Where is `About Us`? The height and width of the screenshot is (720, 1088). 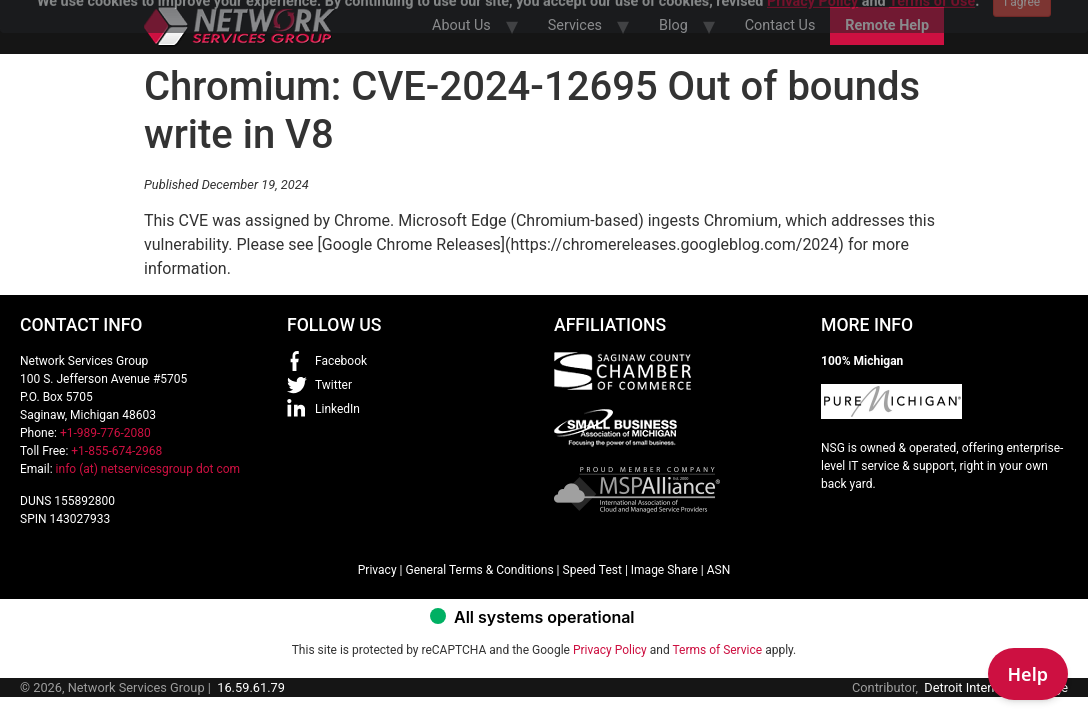
About Us is located at coordinates (461, 25).